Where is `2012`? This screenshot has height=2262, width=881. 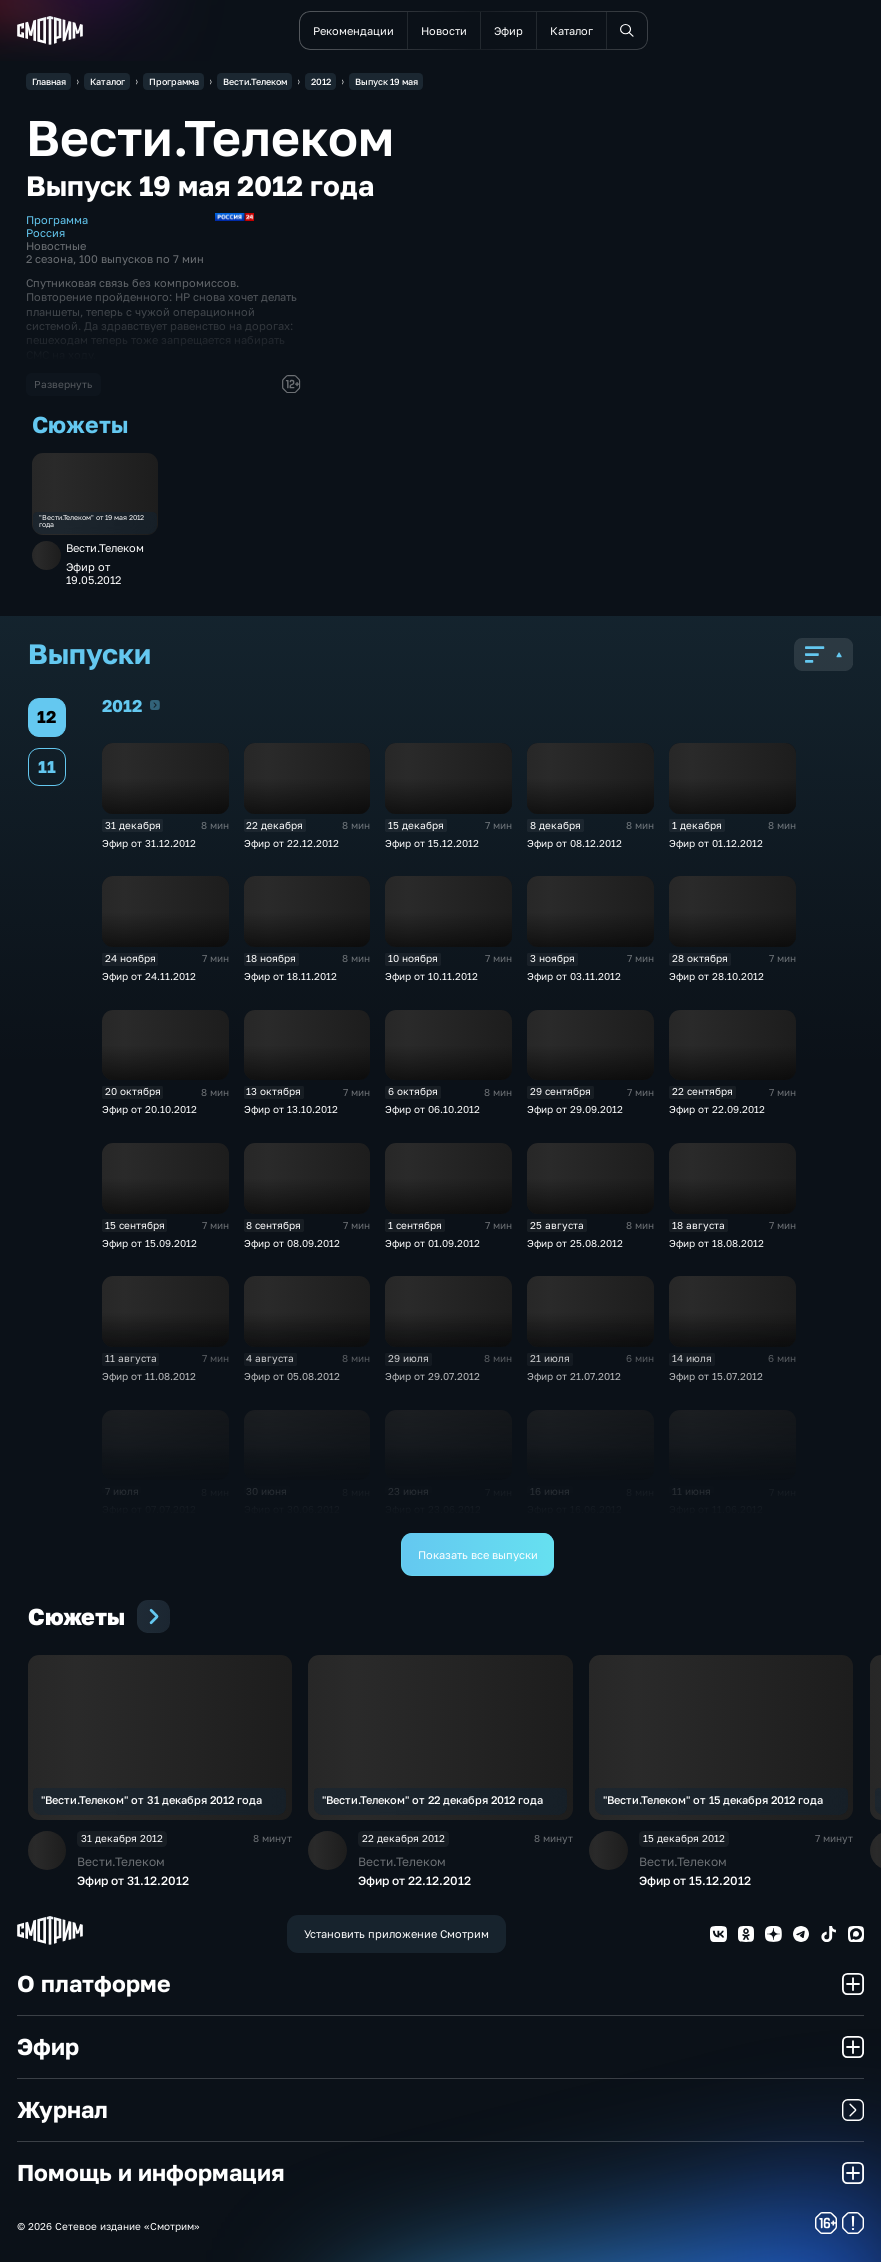 2012 is located at coordinates (155, 705).